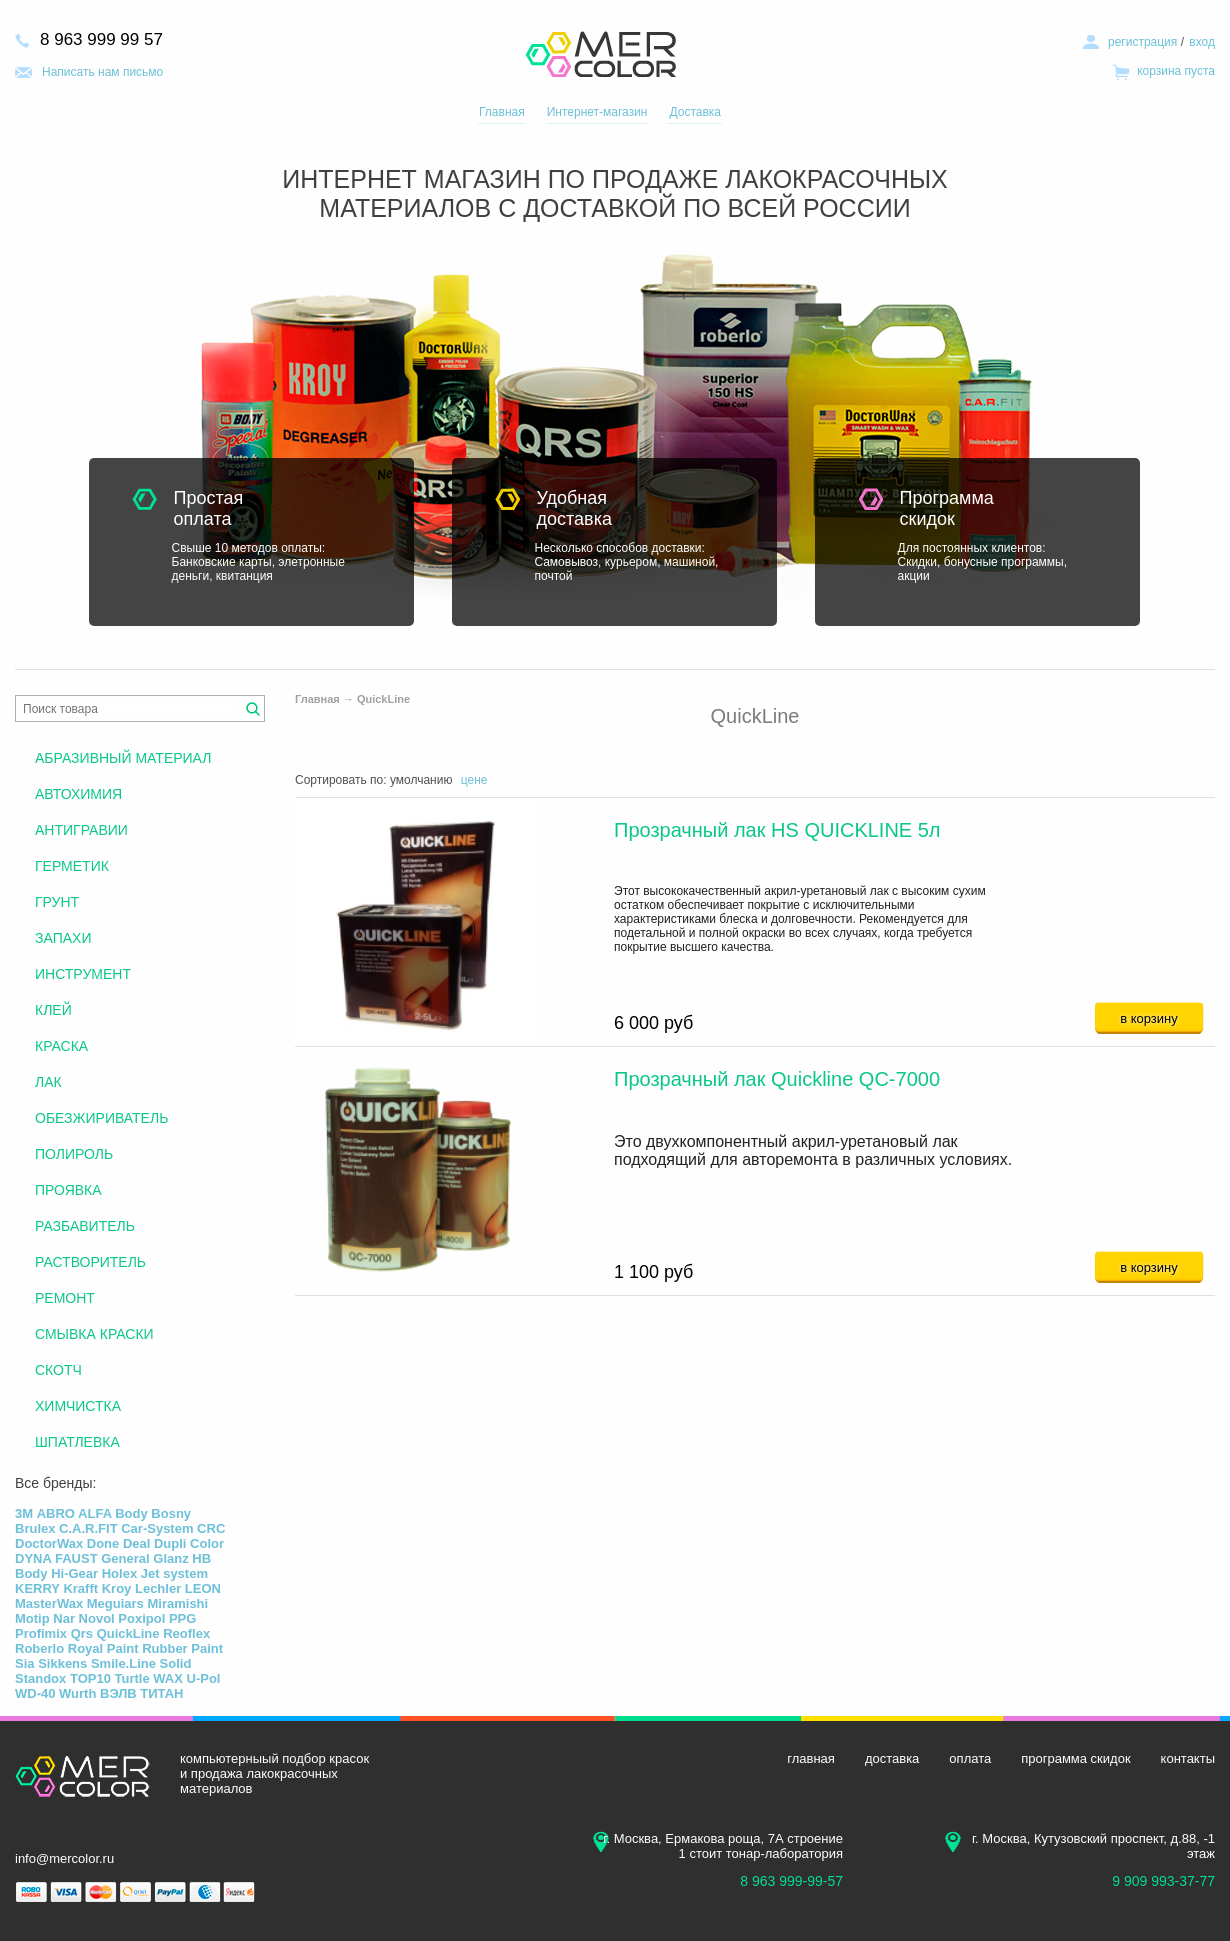 The width and height of the screenshot is (1230, 1941). I want to click on цене, so click(474, 780).